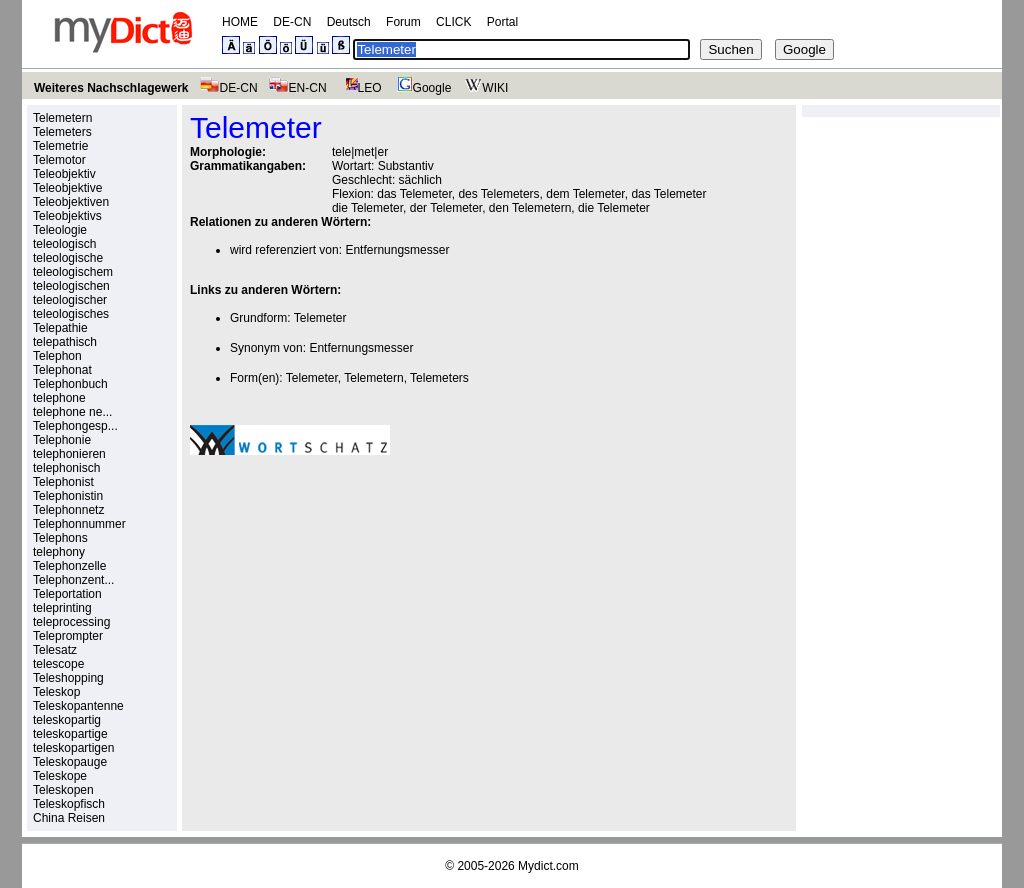 The image size is (1024, 888). I want to click on telephonieren, so click(69, 454).